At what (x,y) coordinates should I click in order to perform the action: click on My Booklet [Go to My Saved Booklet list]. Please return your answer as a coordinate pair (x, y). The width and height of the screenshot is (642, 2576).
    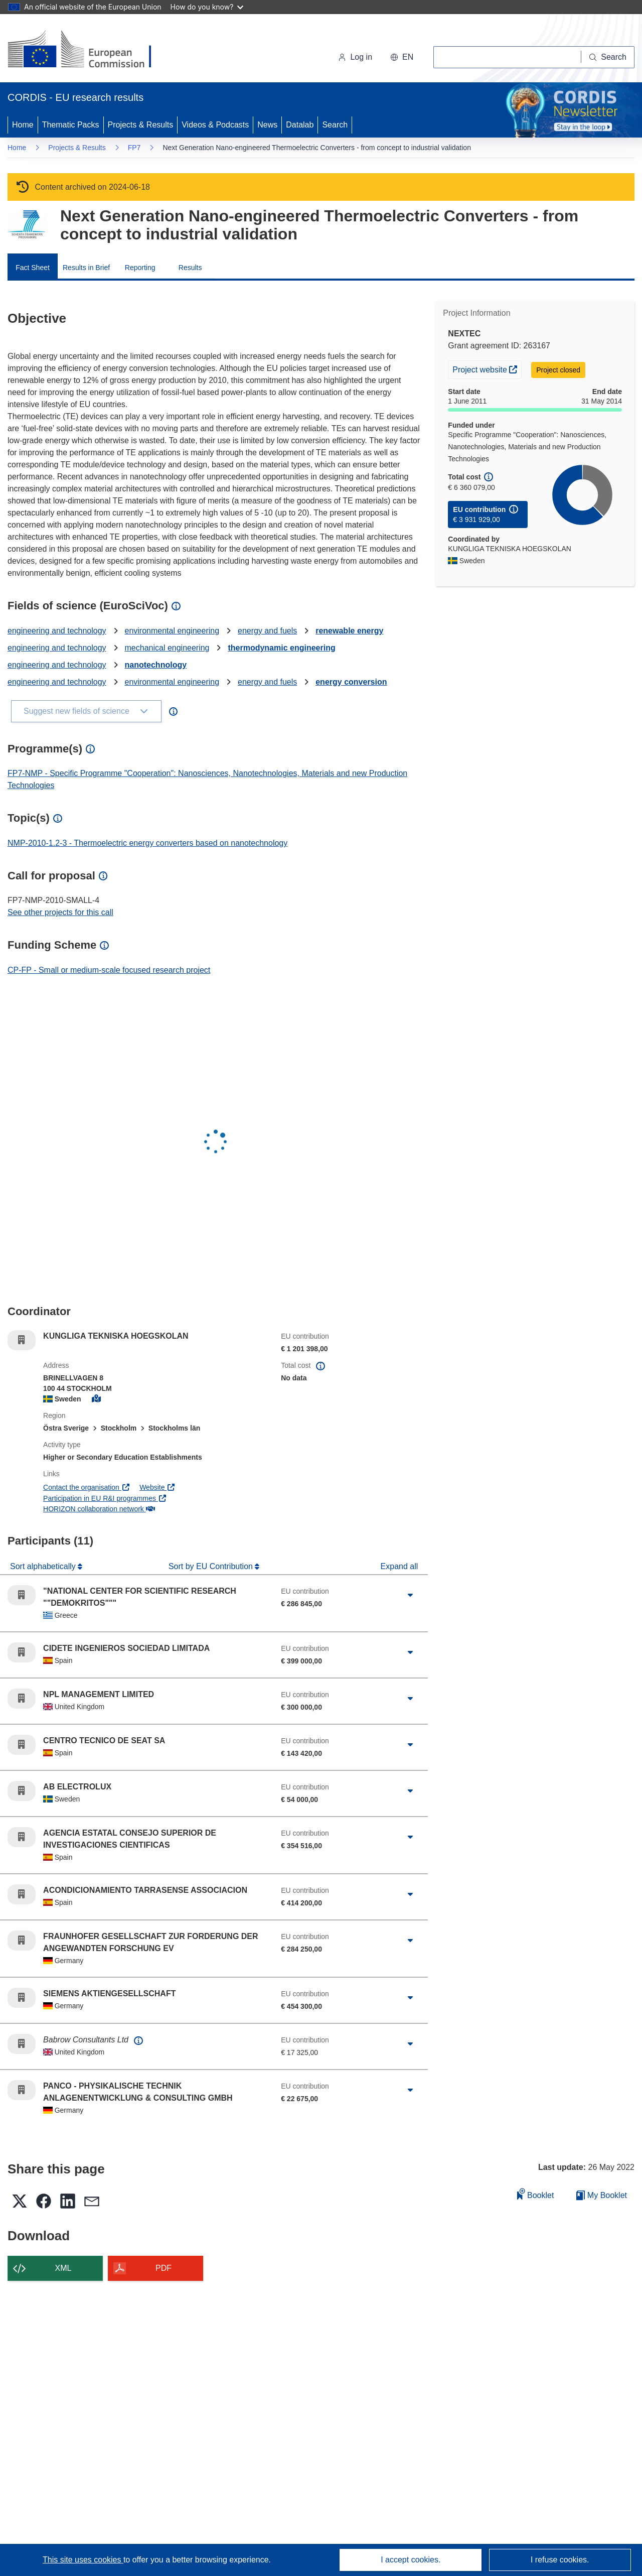
    Looking at the image, I should click on (601, 2195).